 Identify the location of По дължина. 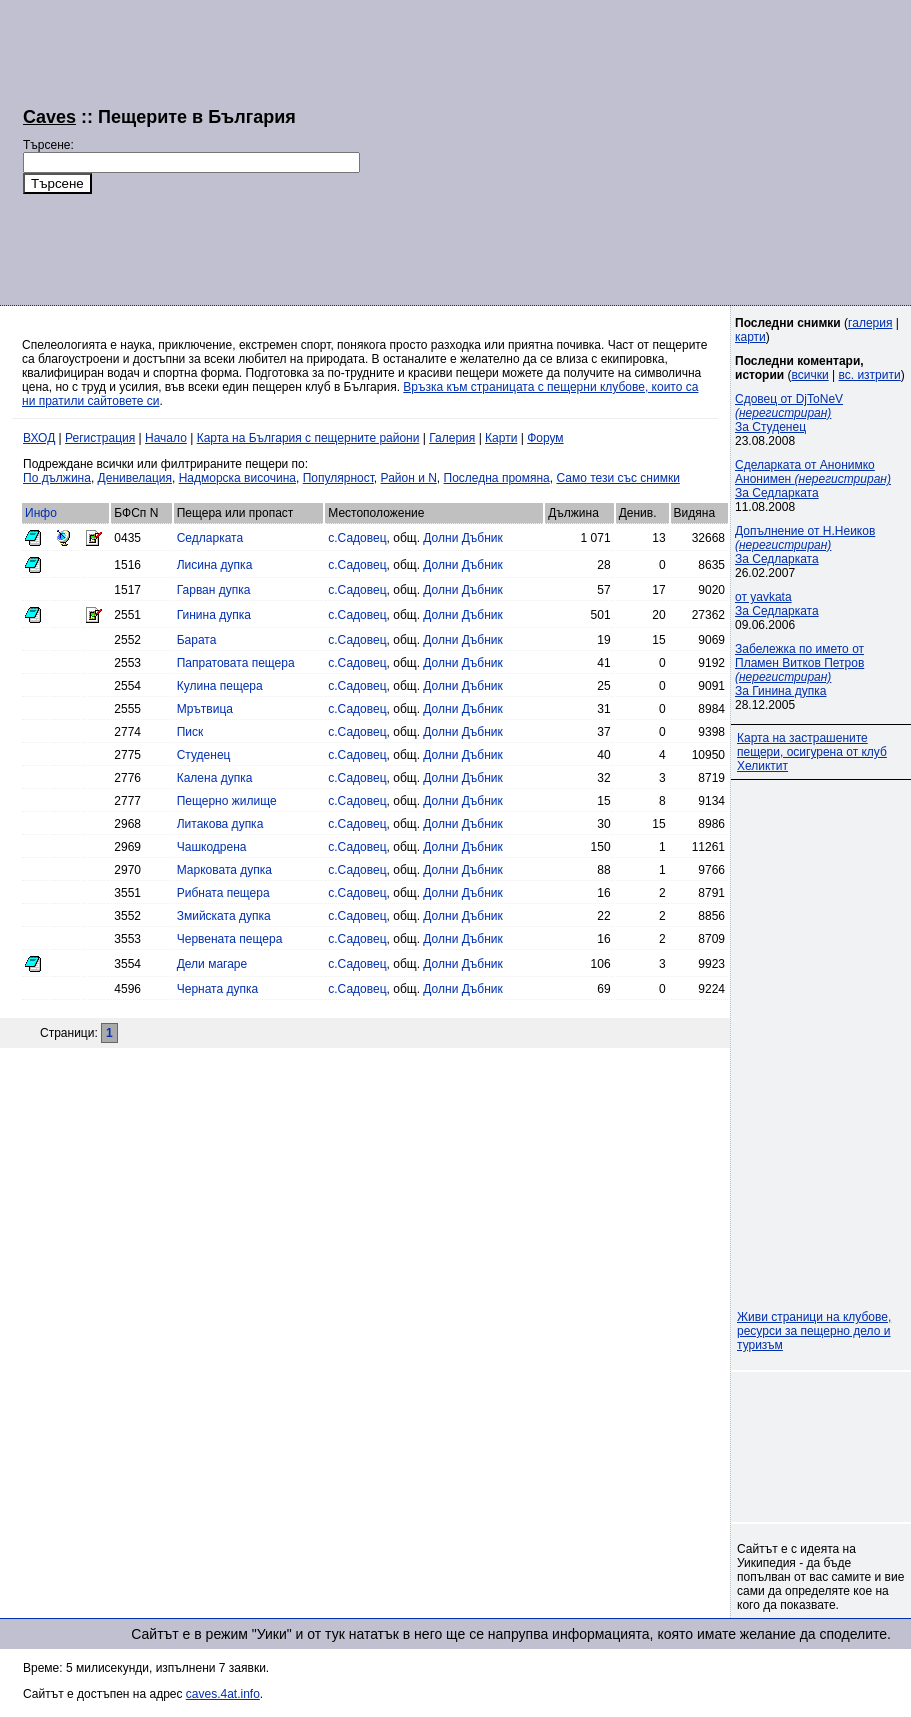
(57, 478).